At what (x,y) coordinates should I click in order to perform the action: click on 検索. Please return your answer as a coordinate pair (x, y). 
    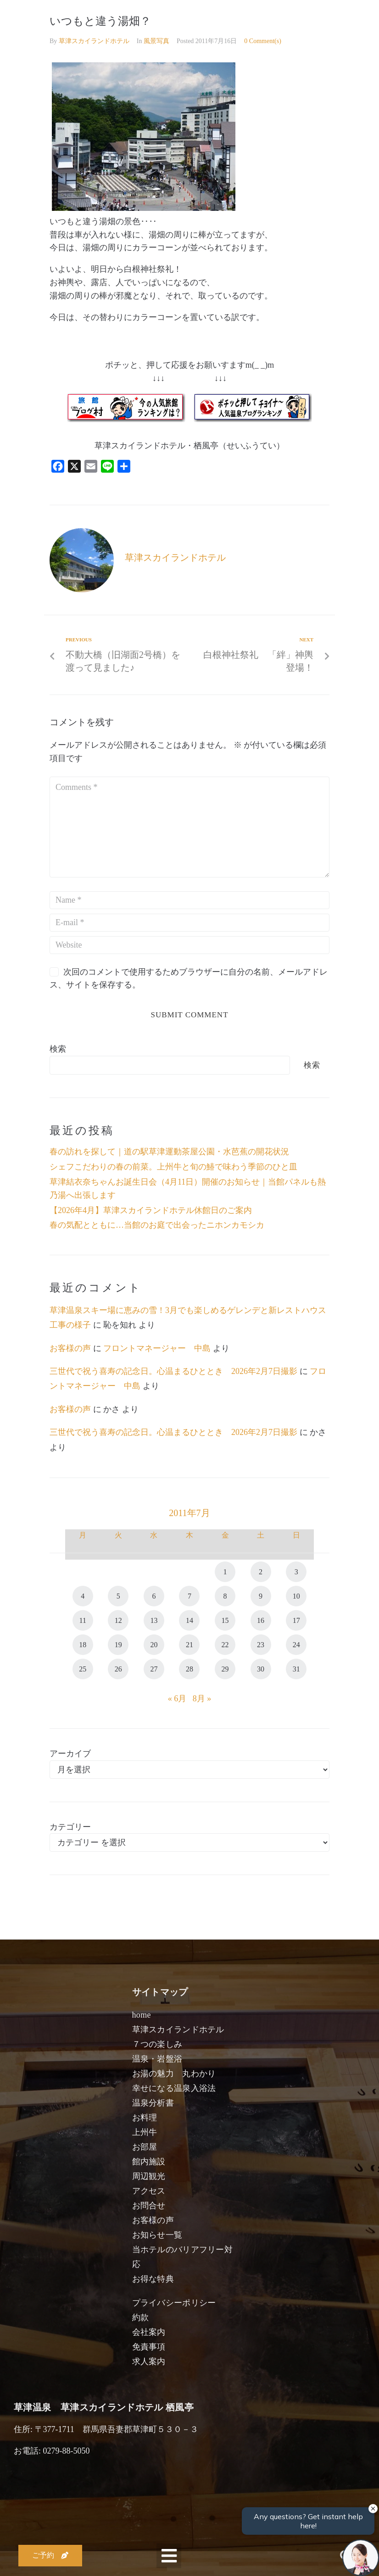
    Looking at the image, I should click on (58, 1049).